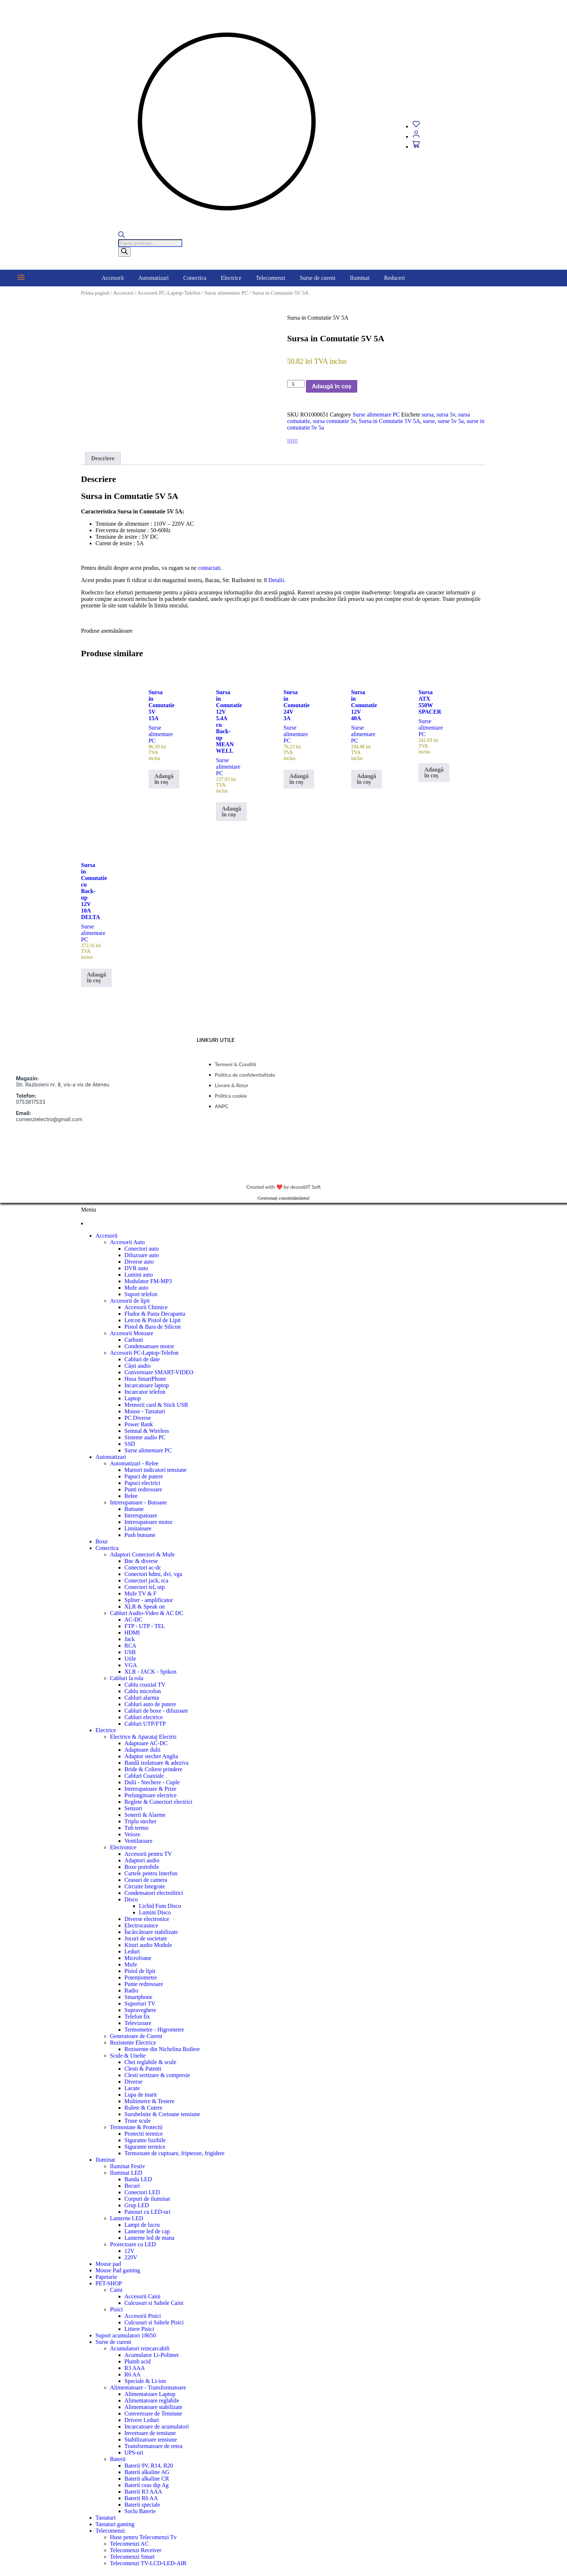 The image size is (567, 2576). I want to click on Mouse Pad gaming, so click(117, 2270).